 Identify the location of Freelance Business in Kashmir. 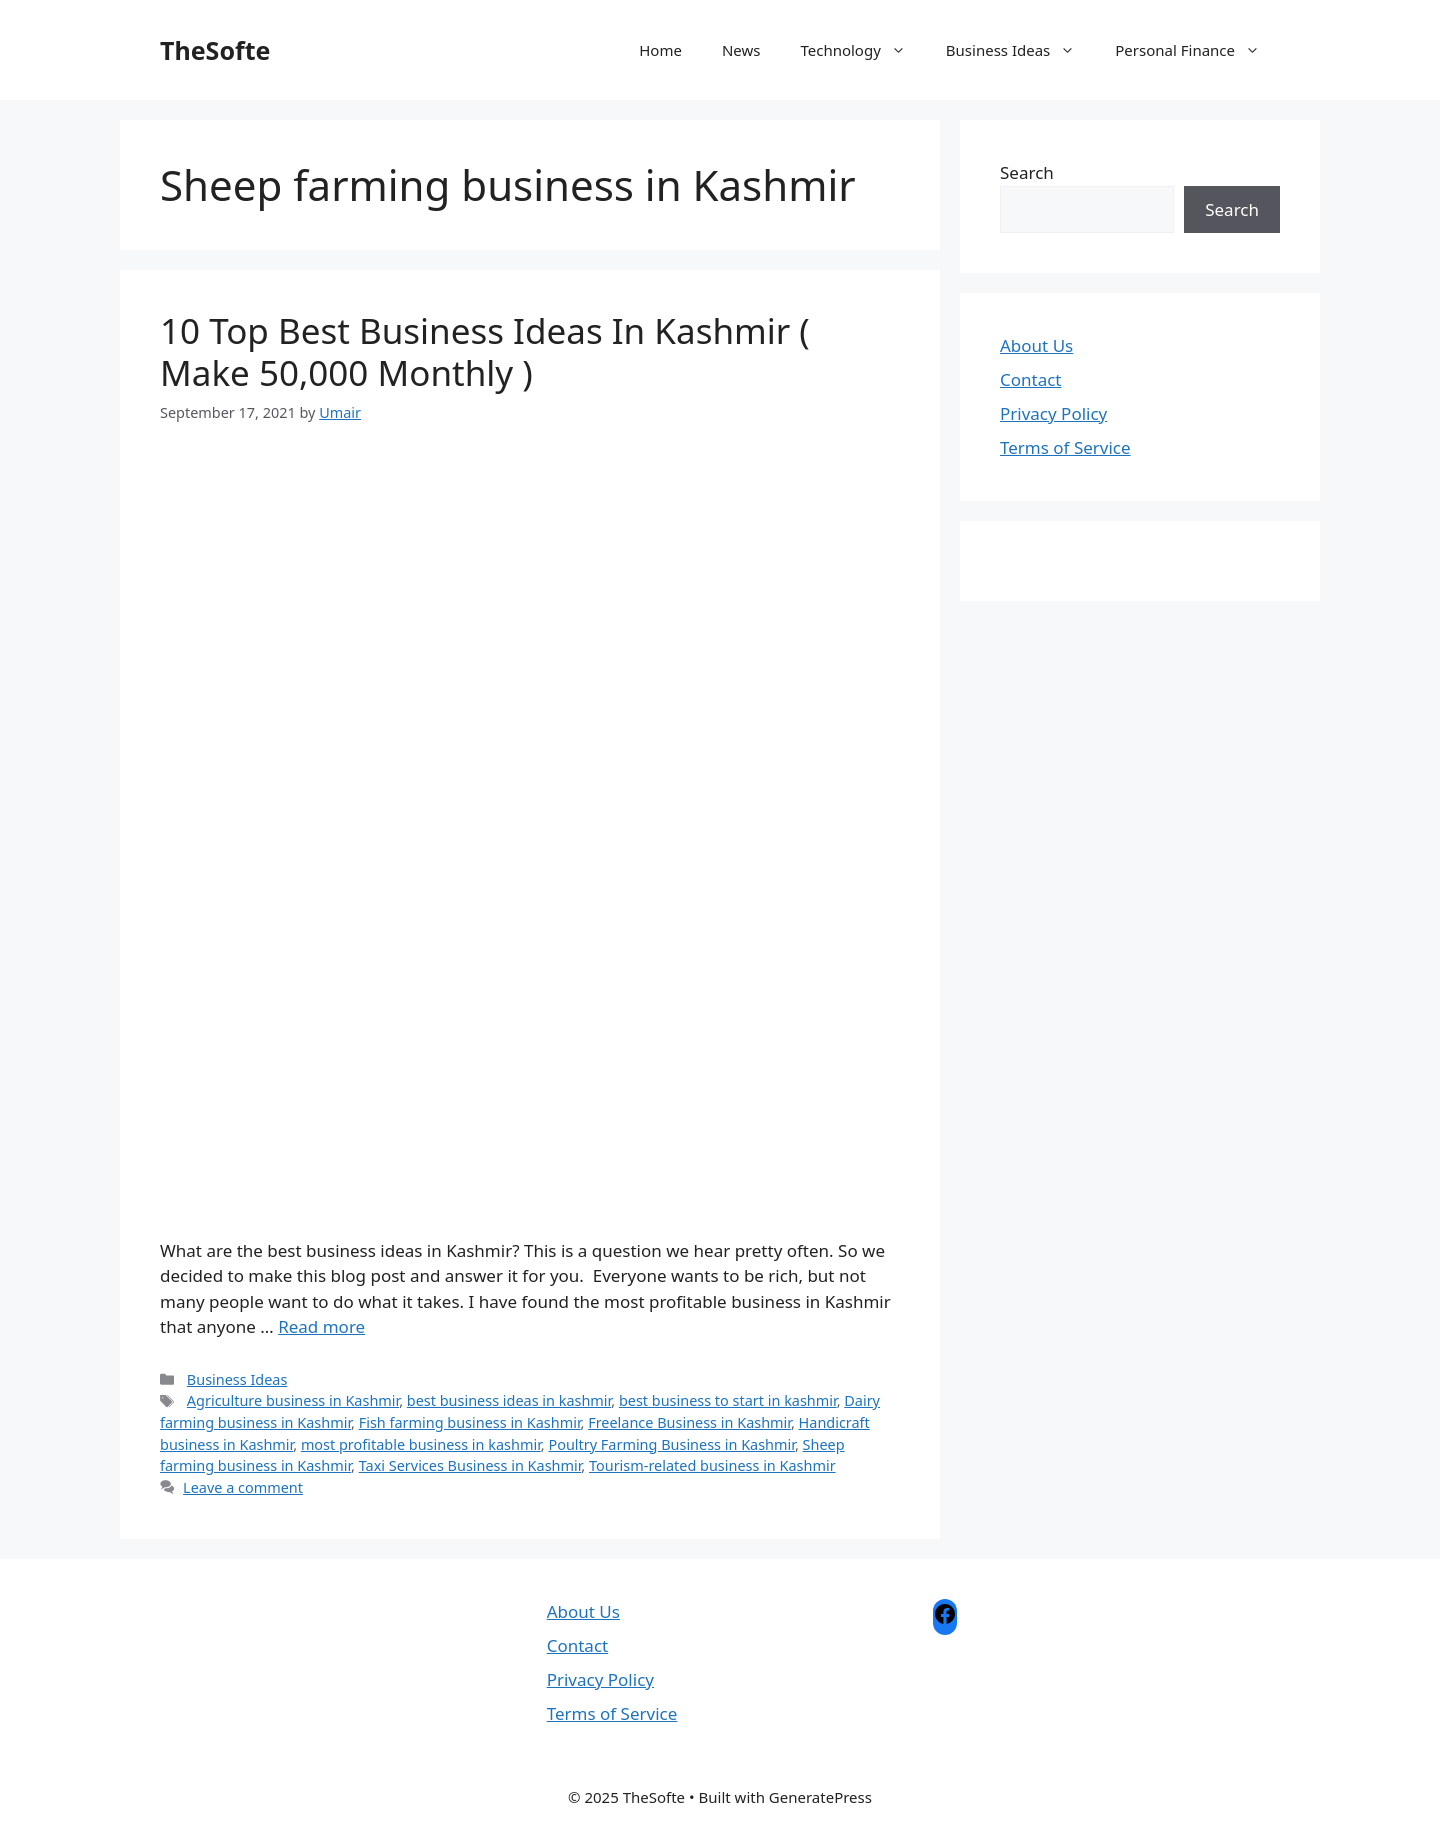
(689, 1422).